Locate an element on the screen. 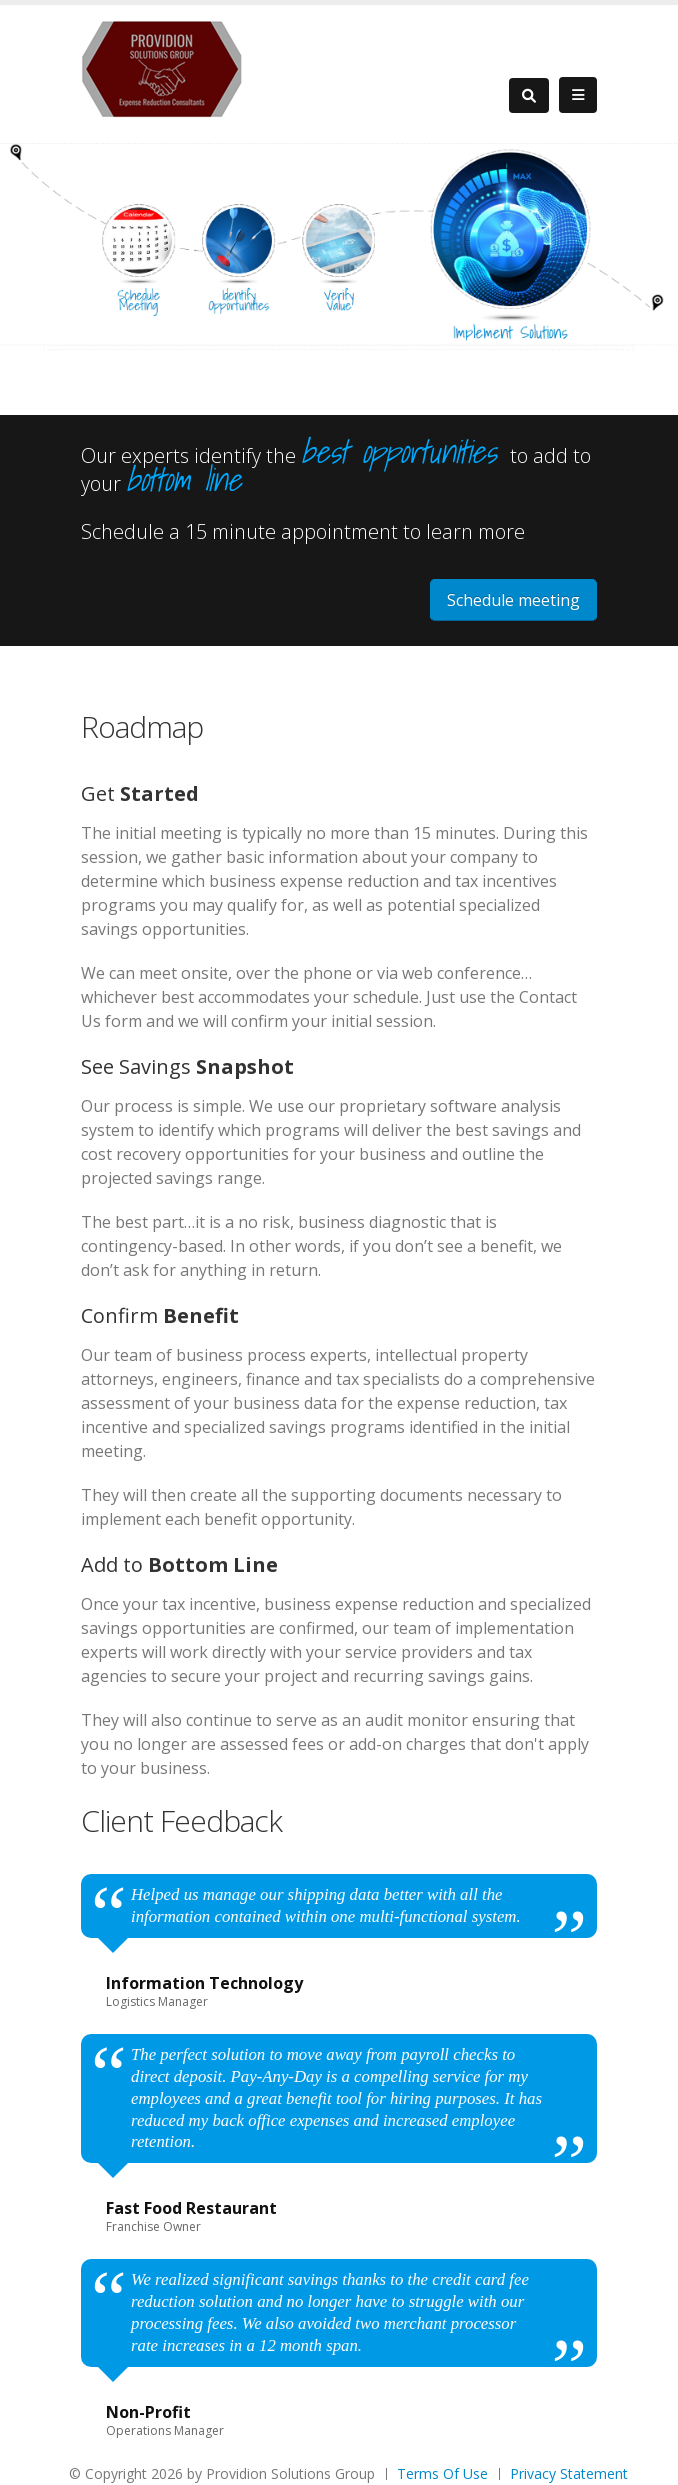 This screenshot has width=678, height=2485. Privacy Statement is located at coordinates (569, 2473).